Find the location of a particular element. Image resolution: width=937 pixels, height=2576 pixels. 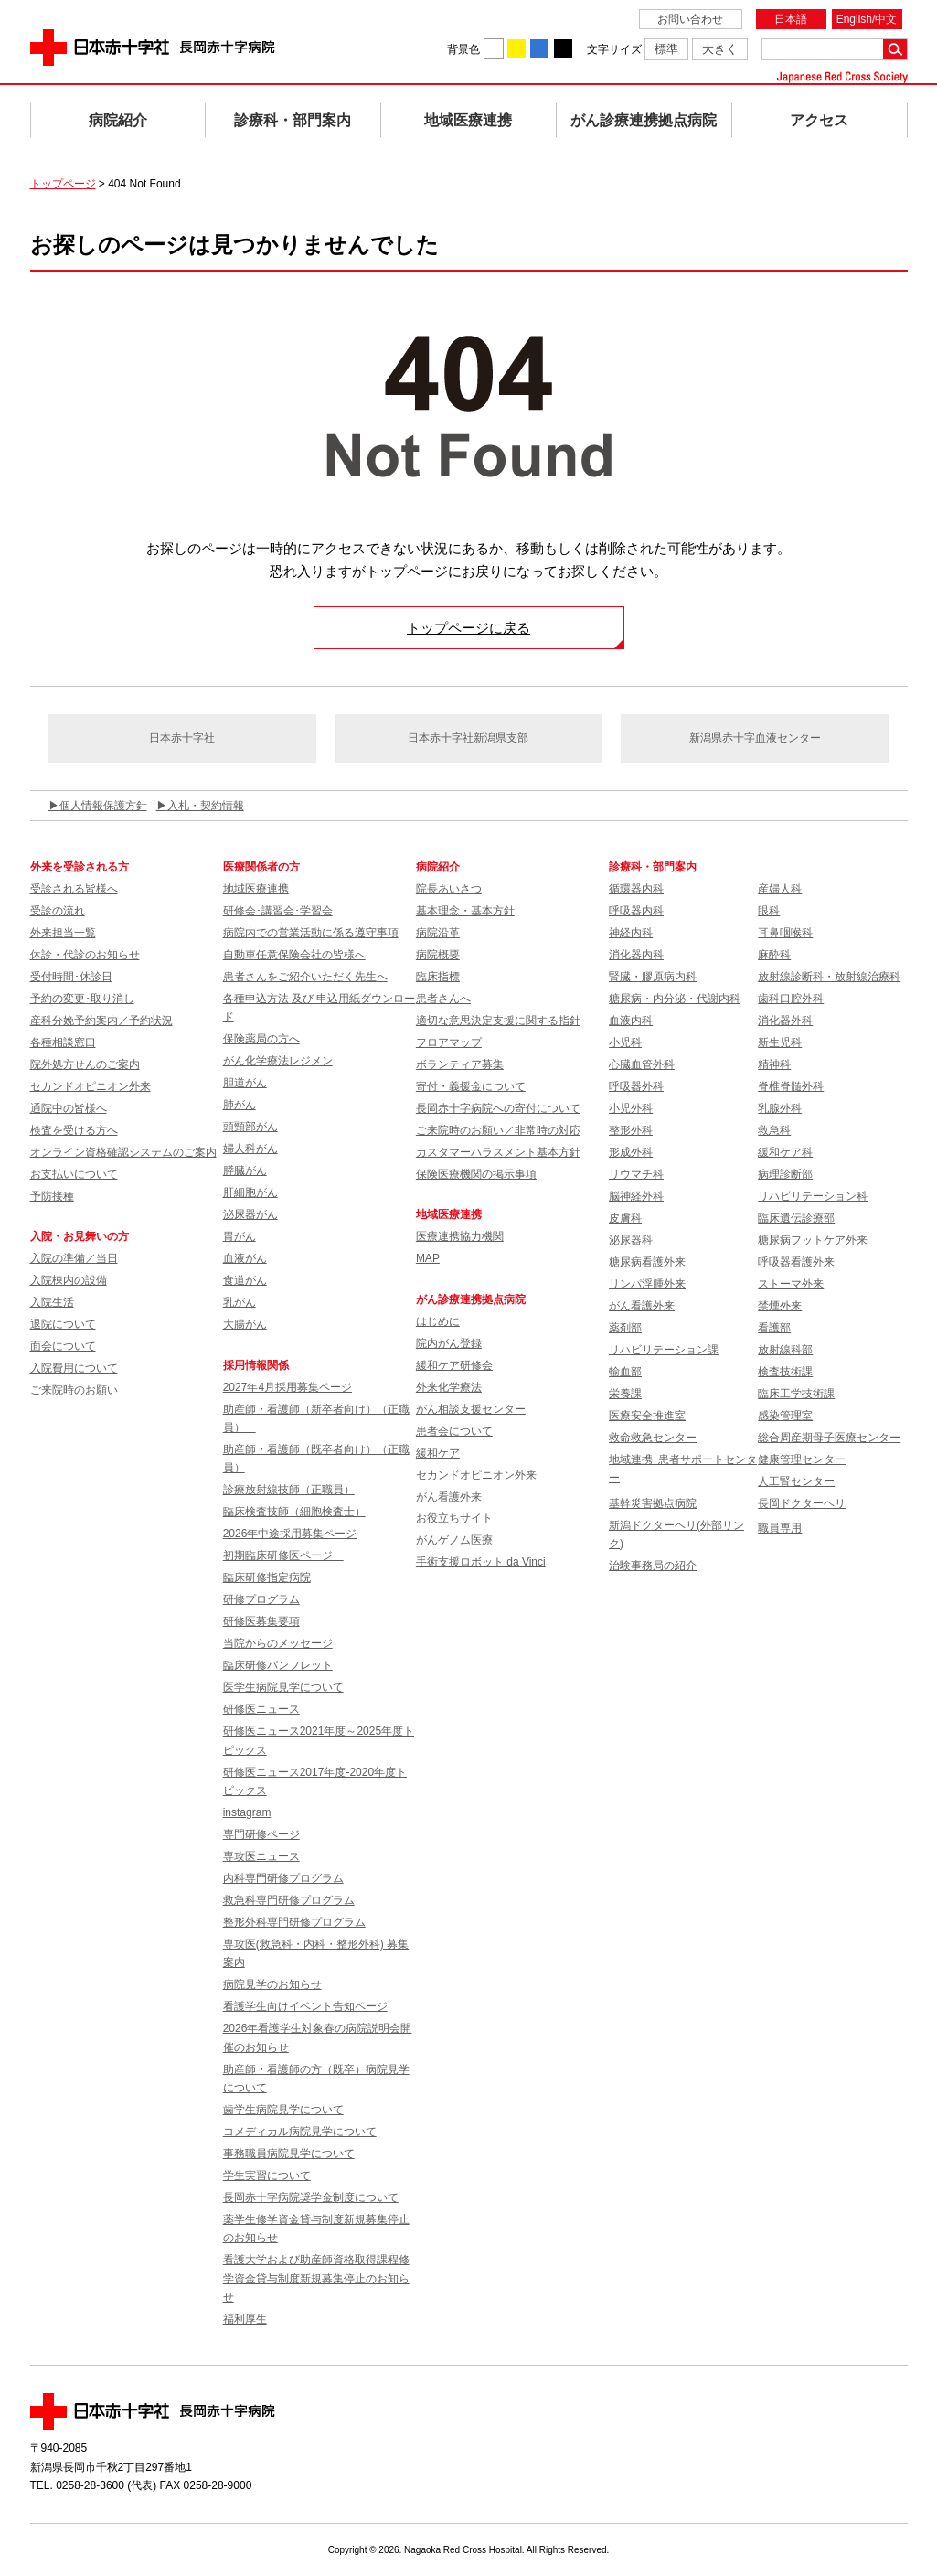

外来化学療法 is located at coordinates (449, 1387).